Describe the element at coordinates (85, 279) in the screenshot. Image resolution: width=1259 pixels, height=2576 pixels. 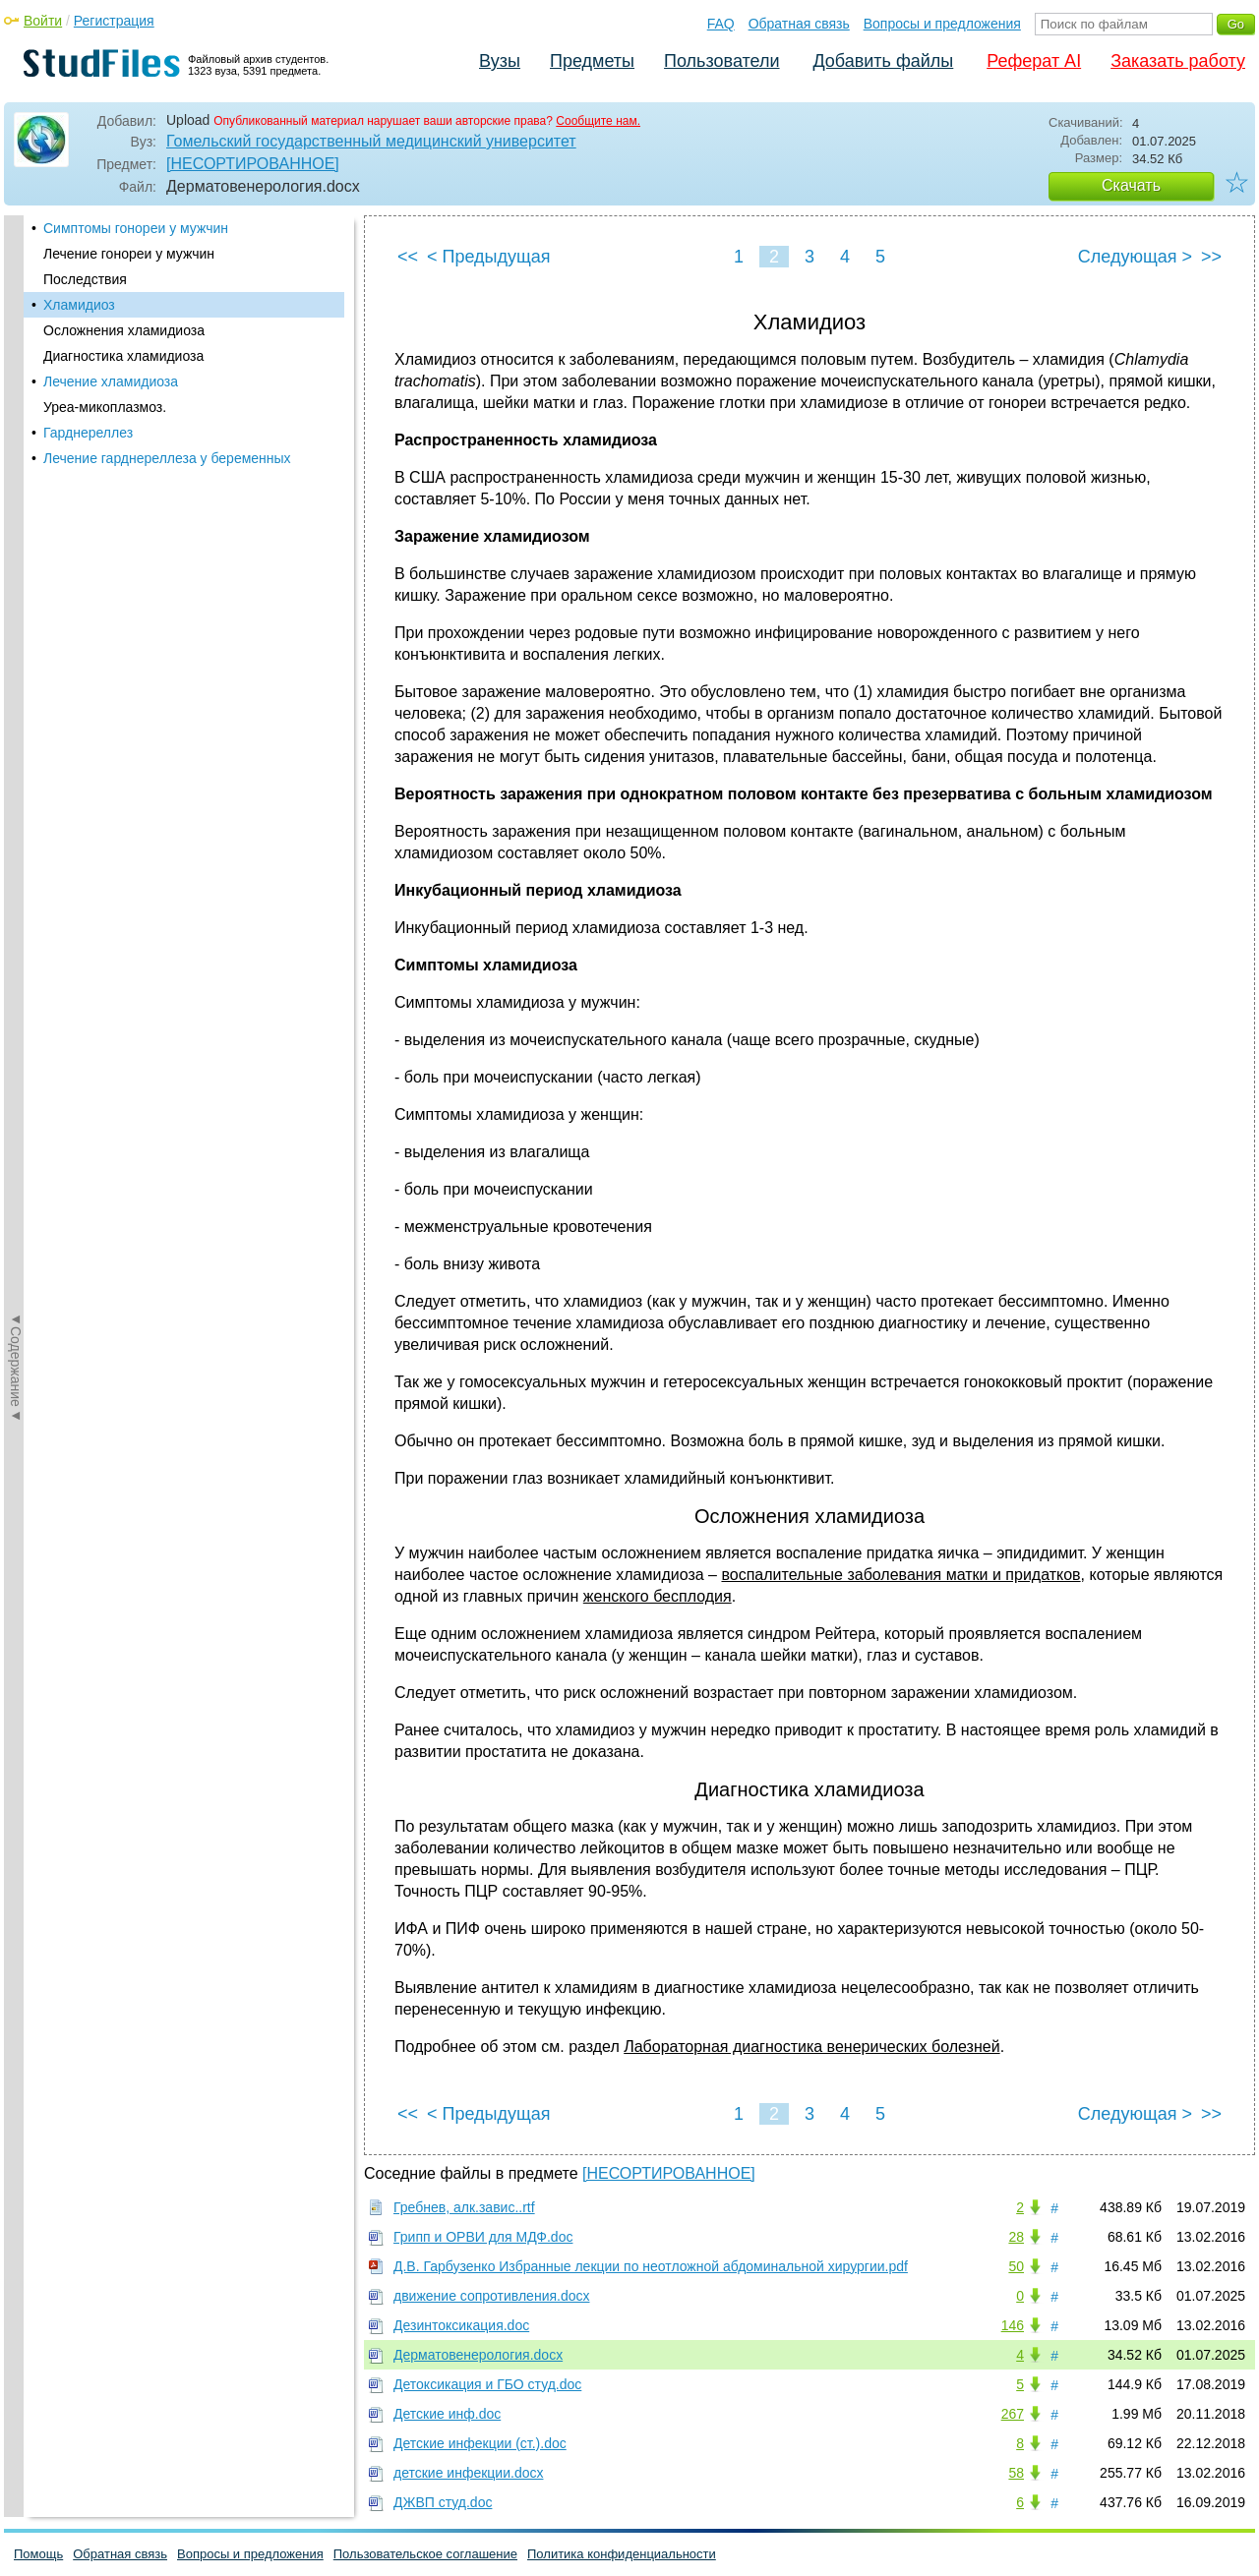
I see `Последствия` at that location.